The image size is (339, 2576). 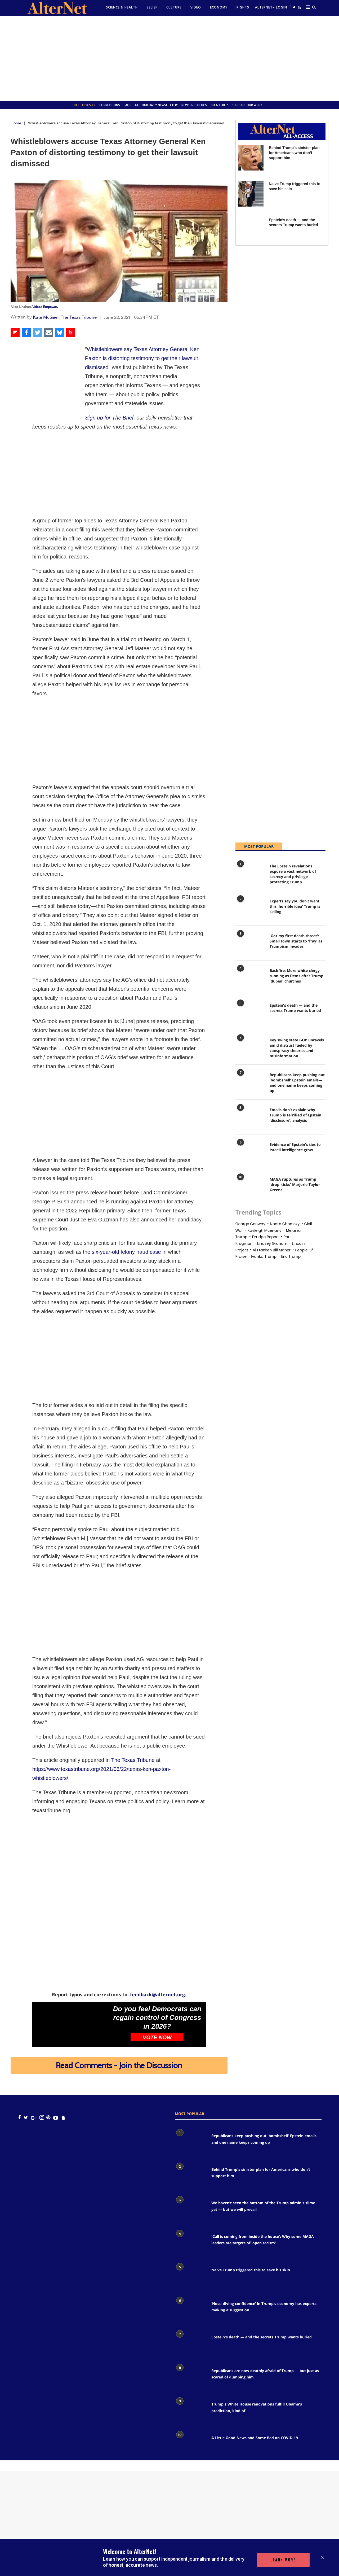 What do you see at coordinates (26, 332) in the screenshot?
I see `[Share on Facebook]` at bounding box center [26, 332].